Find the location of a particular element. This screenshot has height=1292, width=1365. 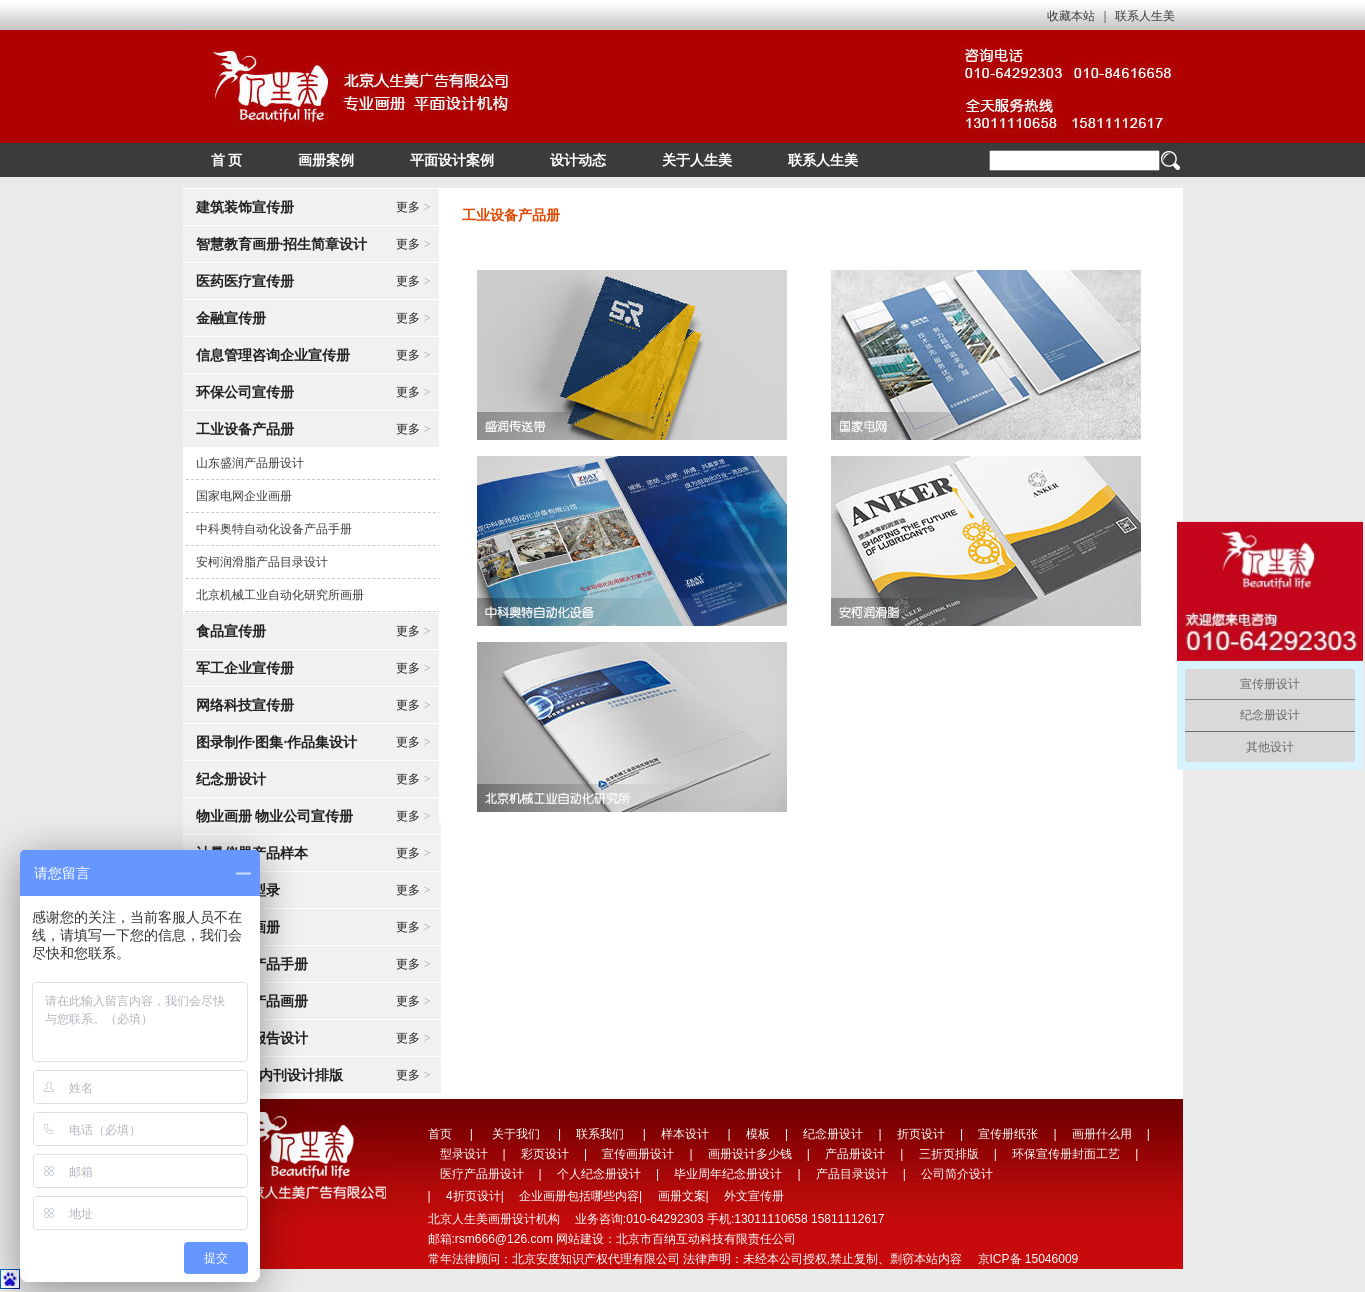

折页设计 is located at coordinates (921, 1134).